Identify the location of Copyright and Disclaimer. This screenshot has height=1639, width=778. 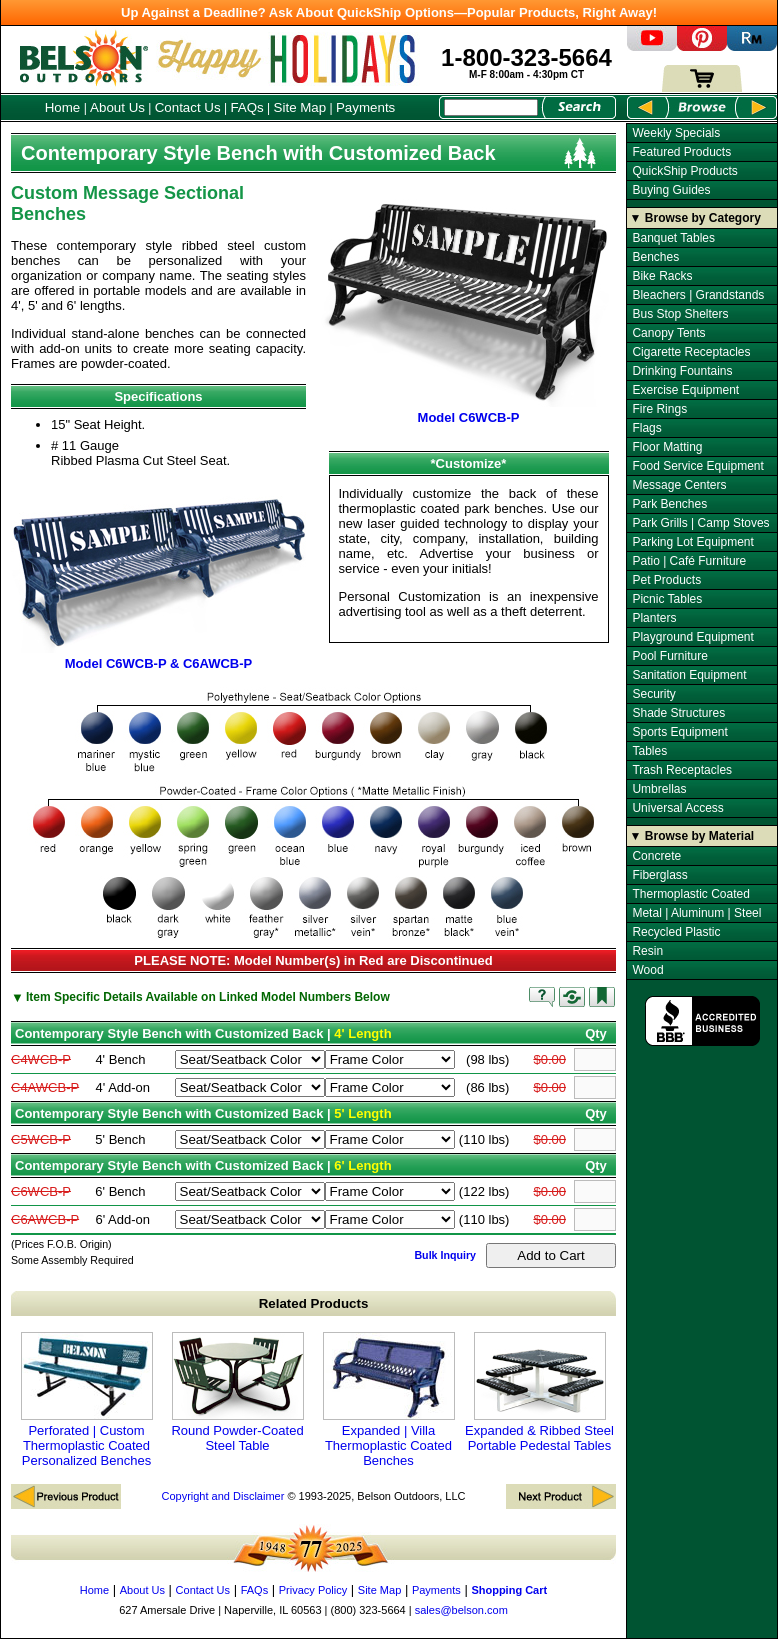
(222, 1496).